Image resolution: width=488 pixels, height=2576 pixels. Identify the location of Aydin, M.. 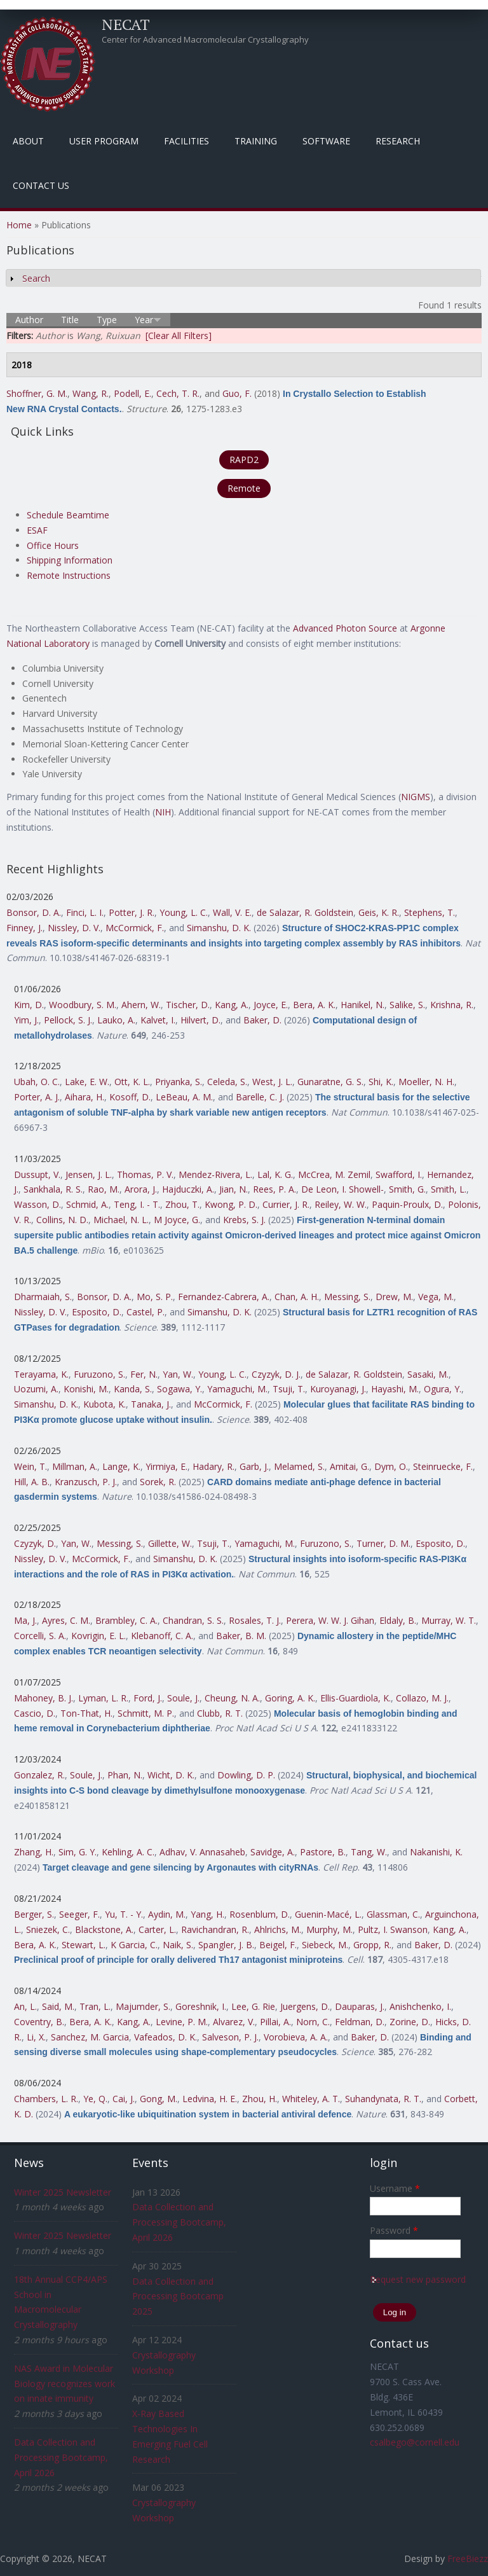
(167, 1914).